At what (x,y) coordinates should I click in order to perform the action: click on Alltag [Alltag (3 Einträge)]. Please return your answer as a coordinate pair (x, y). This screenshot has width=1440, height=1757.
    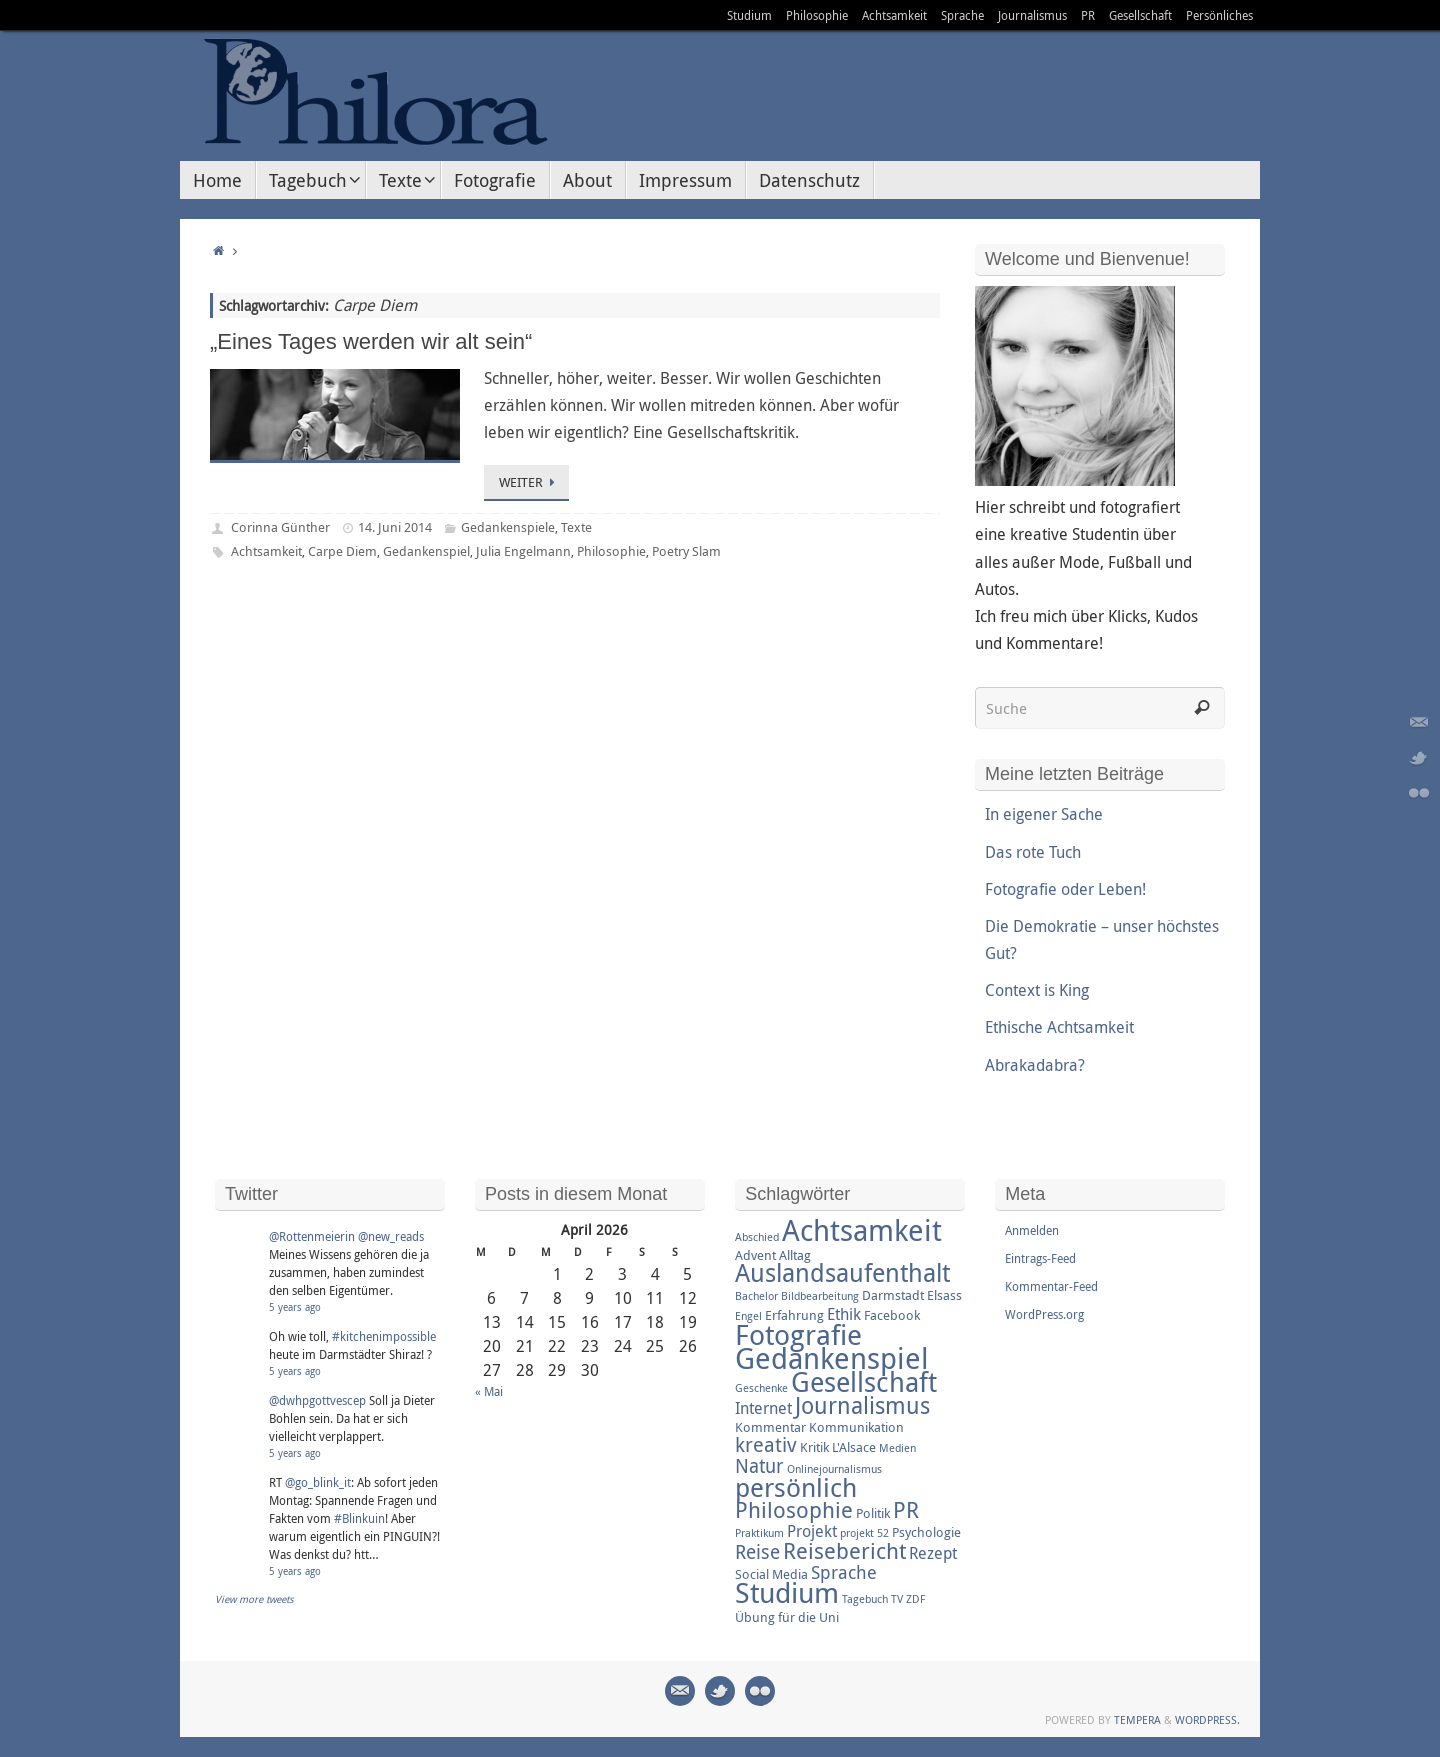
    Looking at the image, I should click on (795, 1255).